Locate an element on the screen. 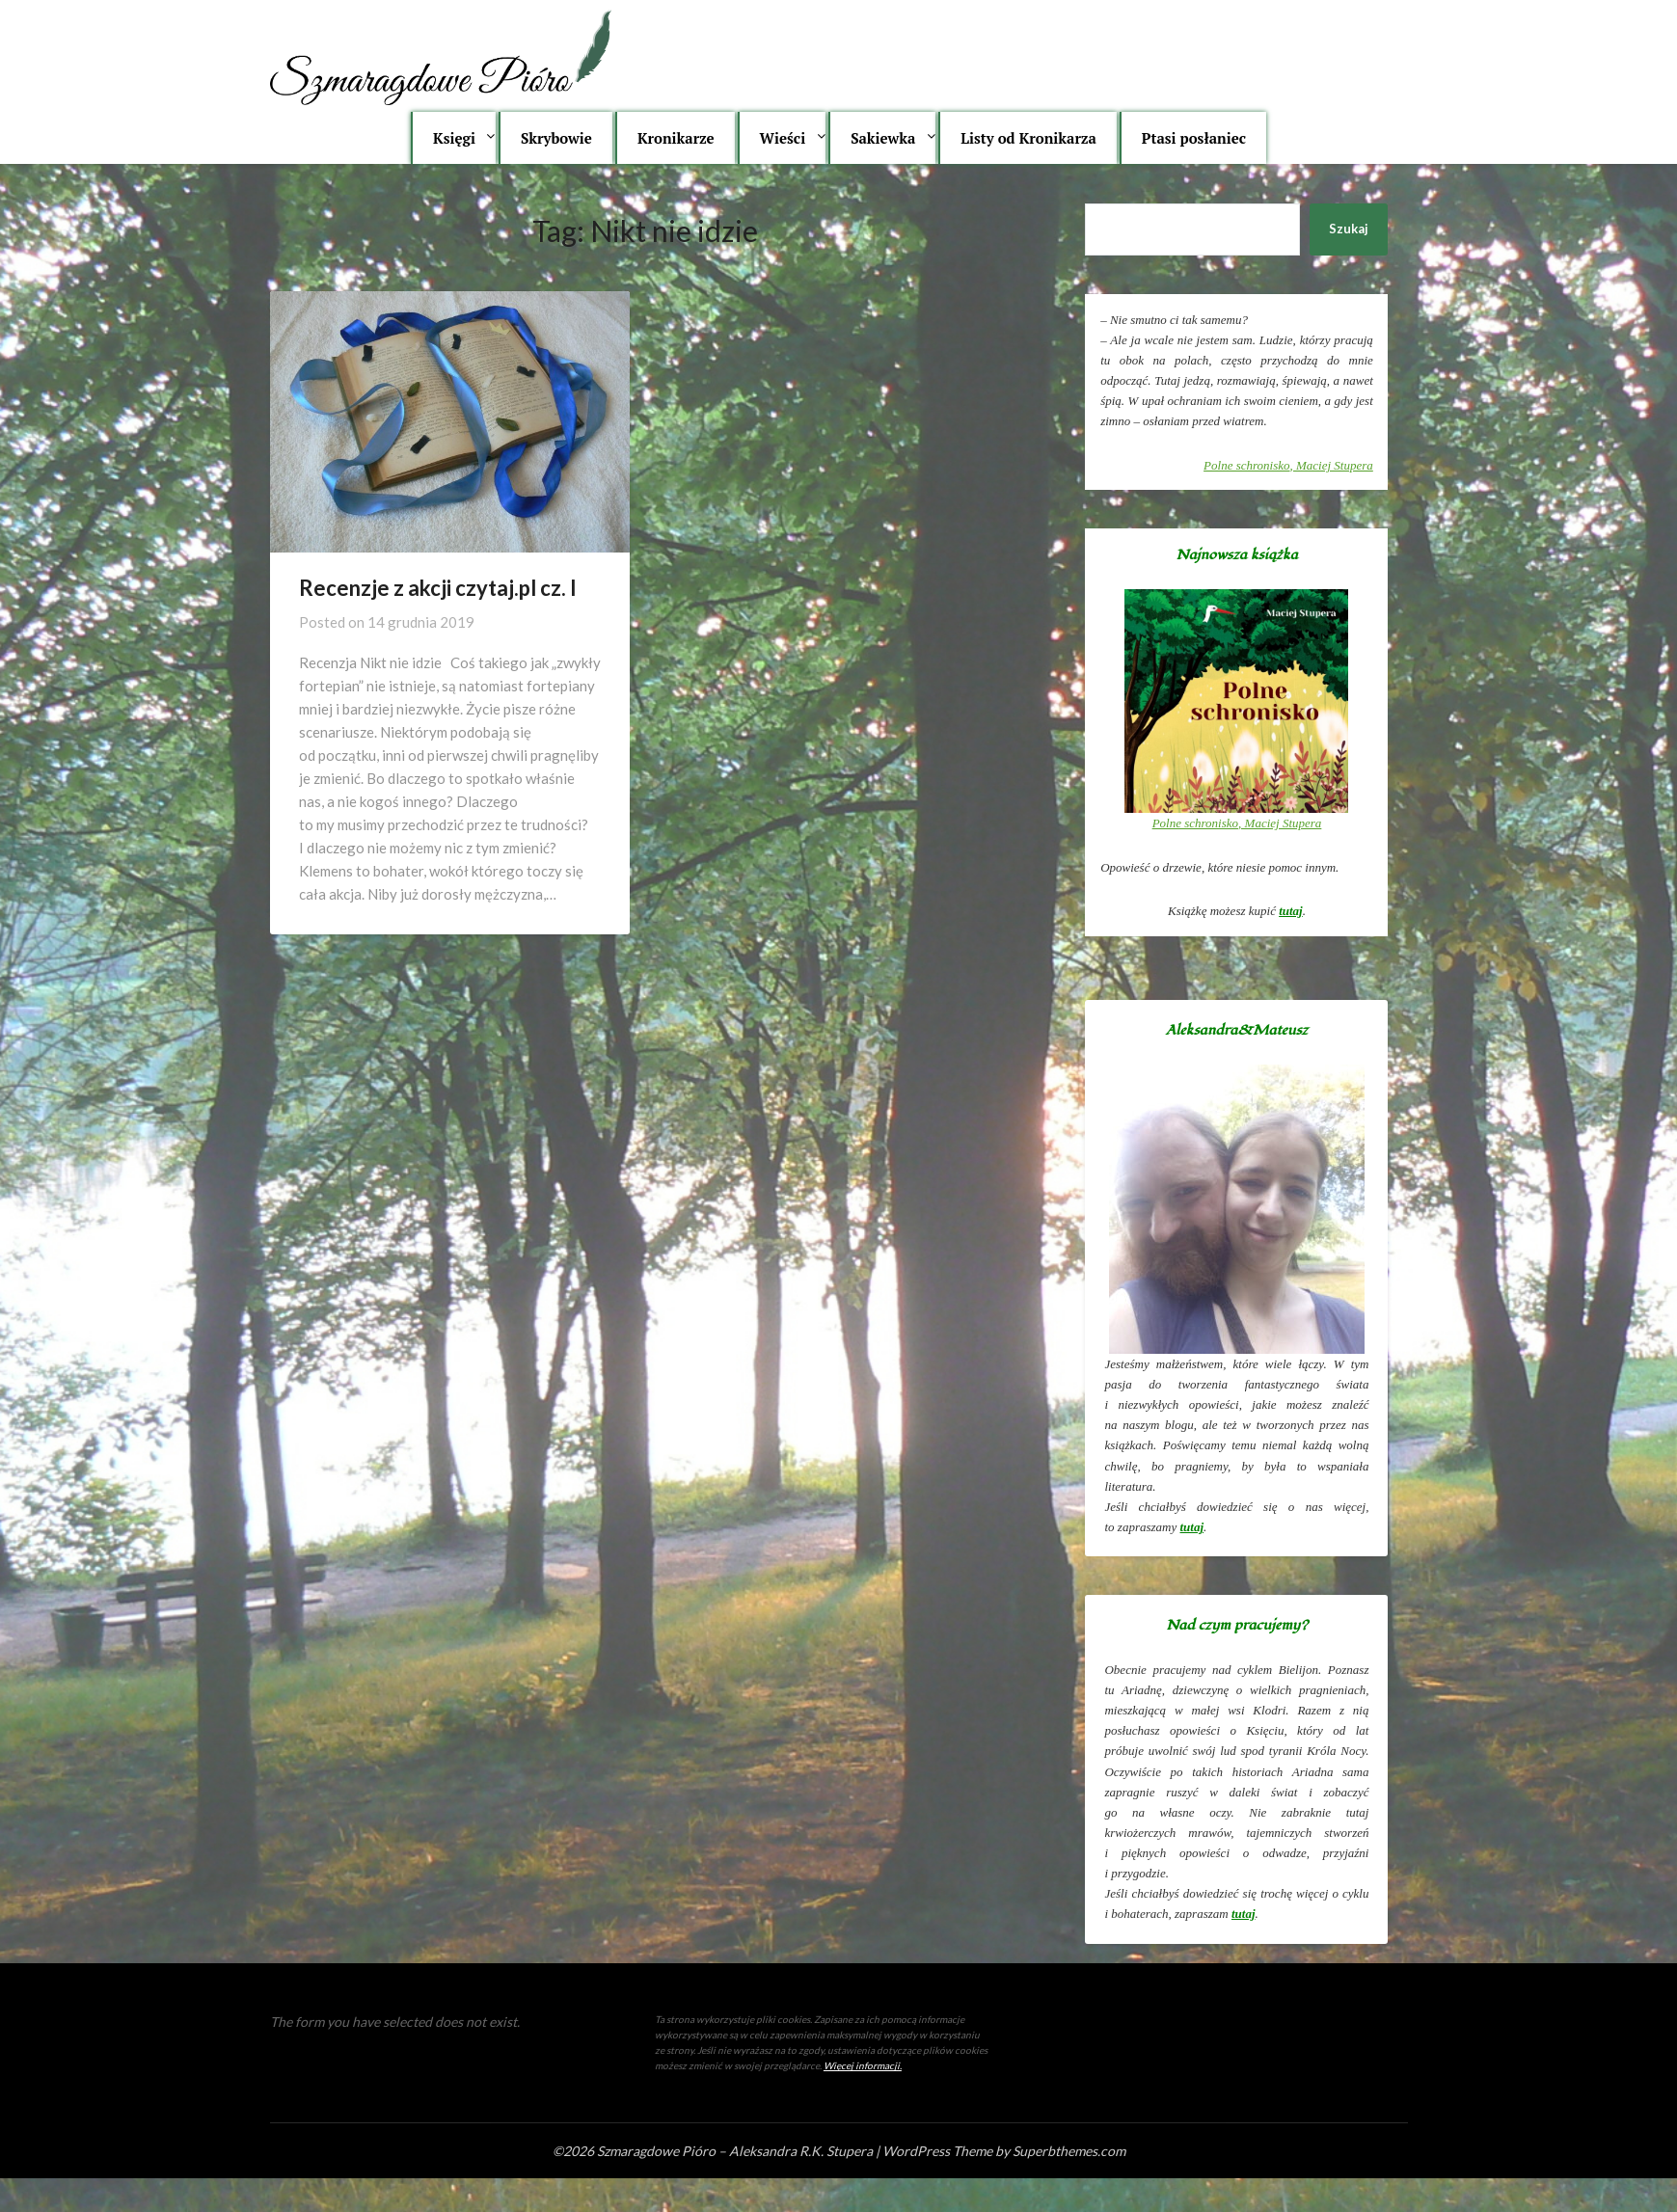  Księgi is located at coordinates (454, 138).